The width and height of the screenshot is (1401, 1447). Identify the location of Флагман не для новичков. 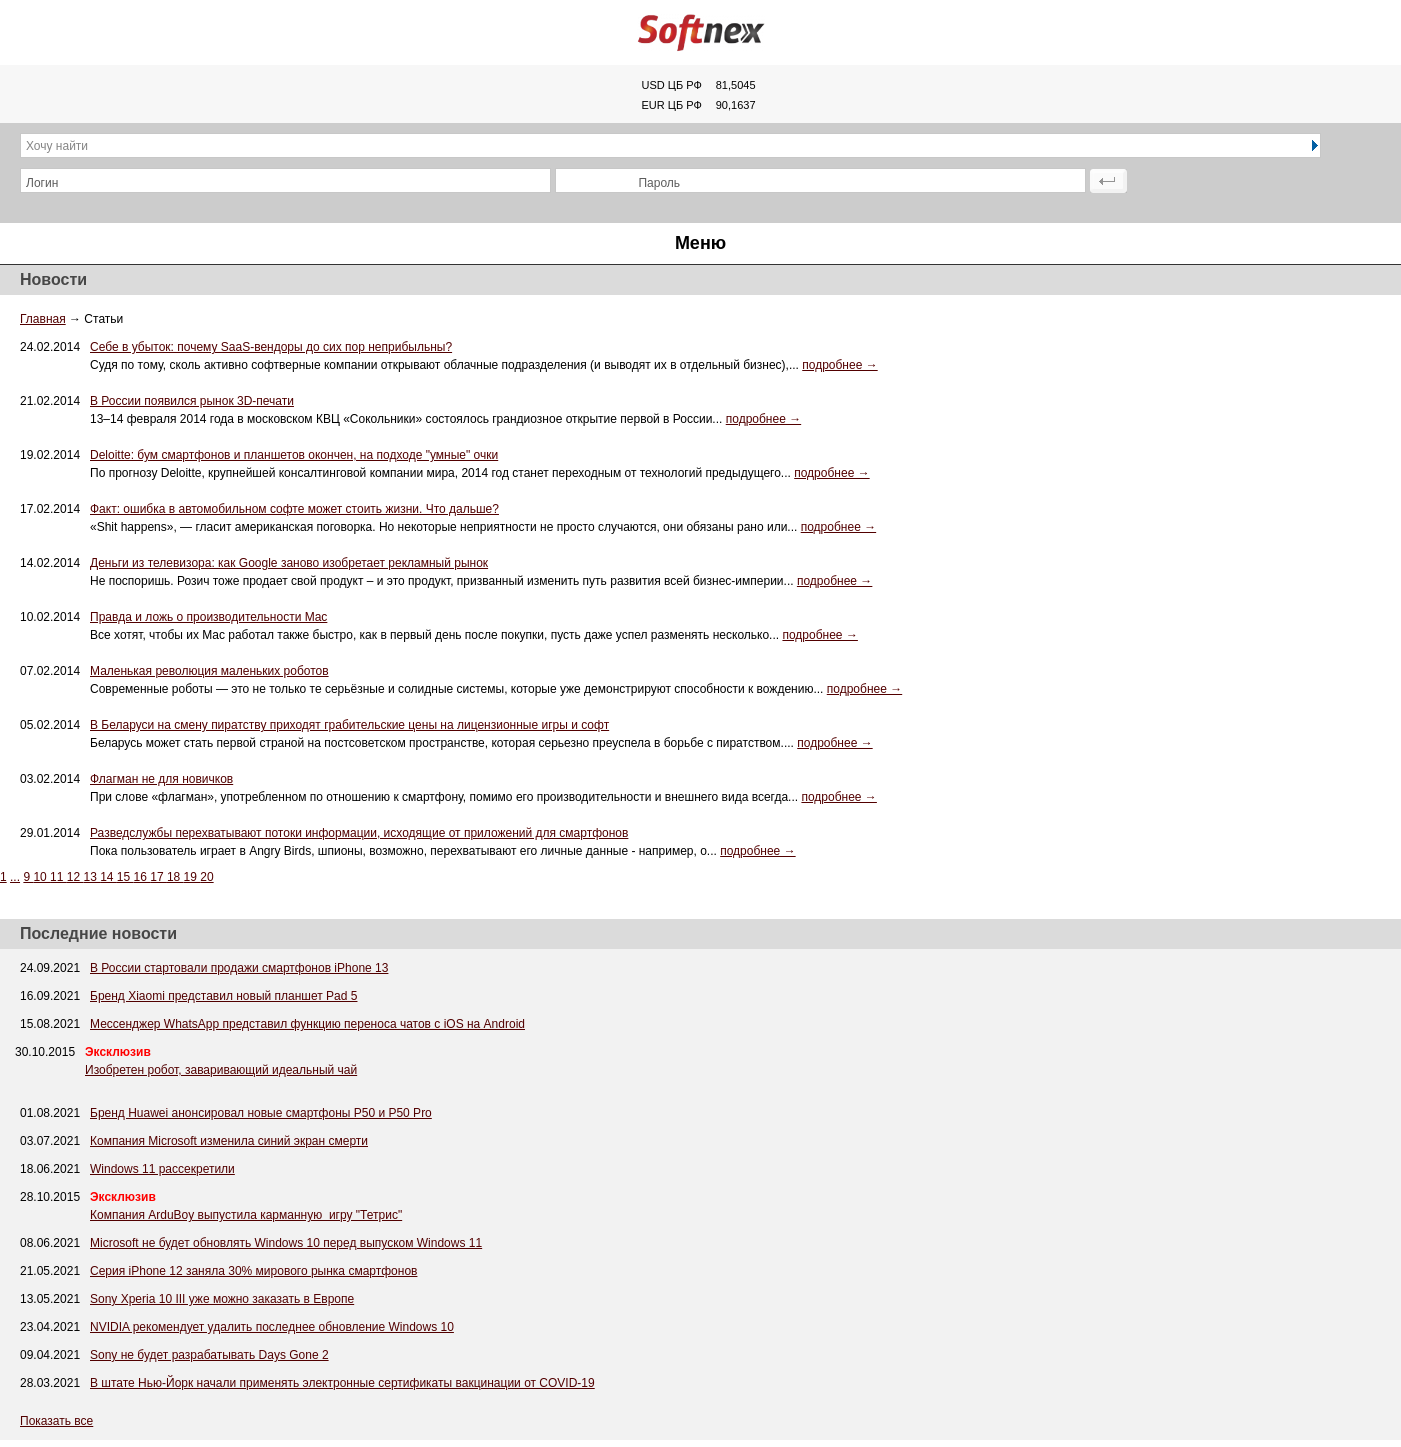
(161, 779).